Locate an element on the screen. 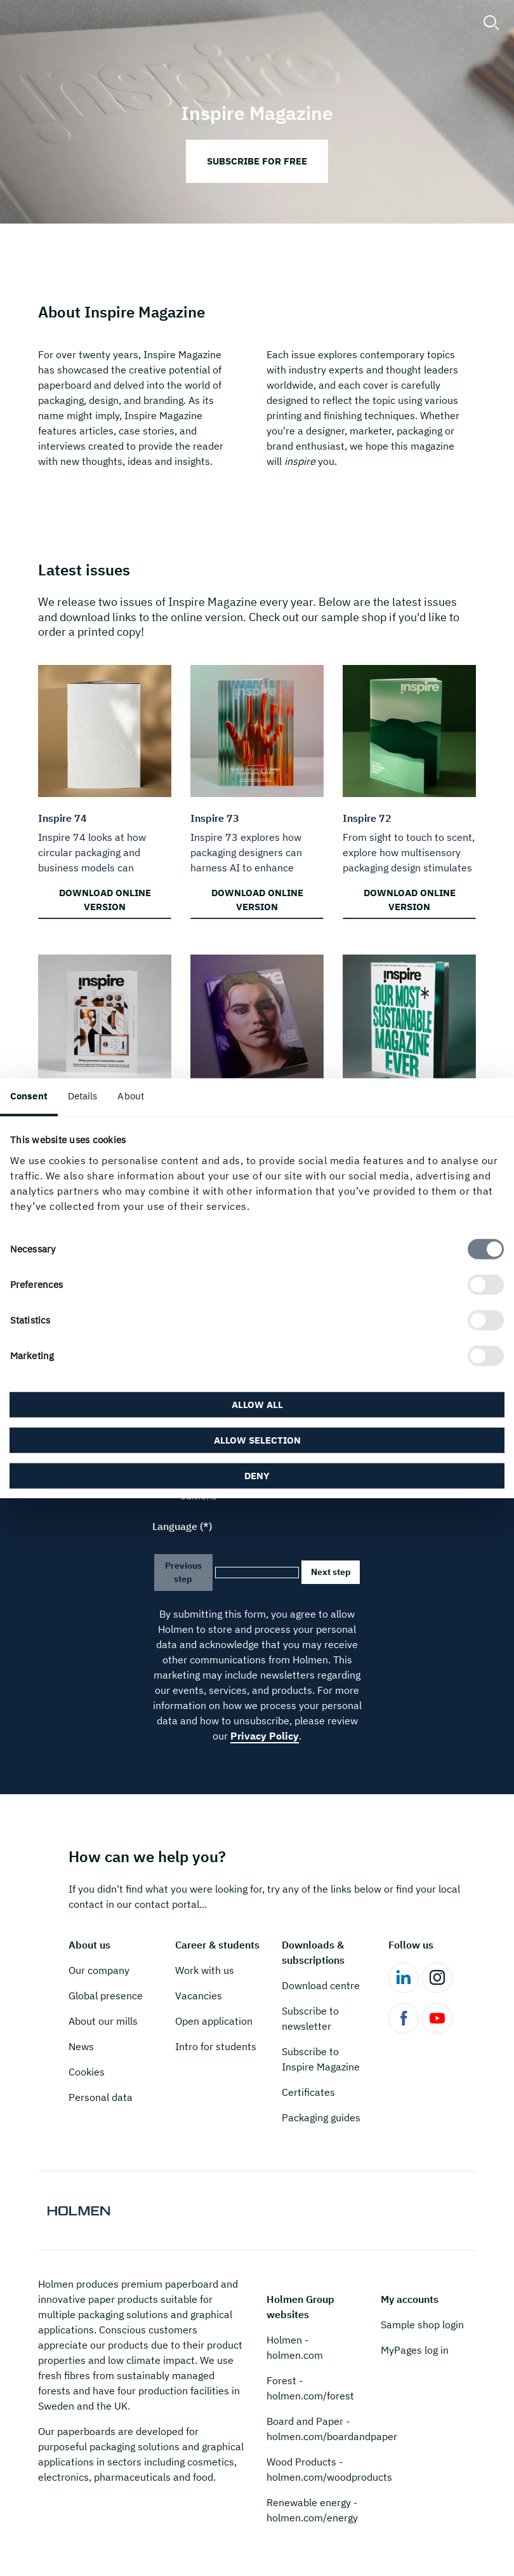 The image size is (514, 2576). Global presence is located at coordinates (106, 1995).